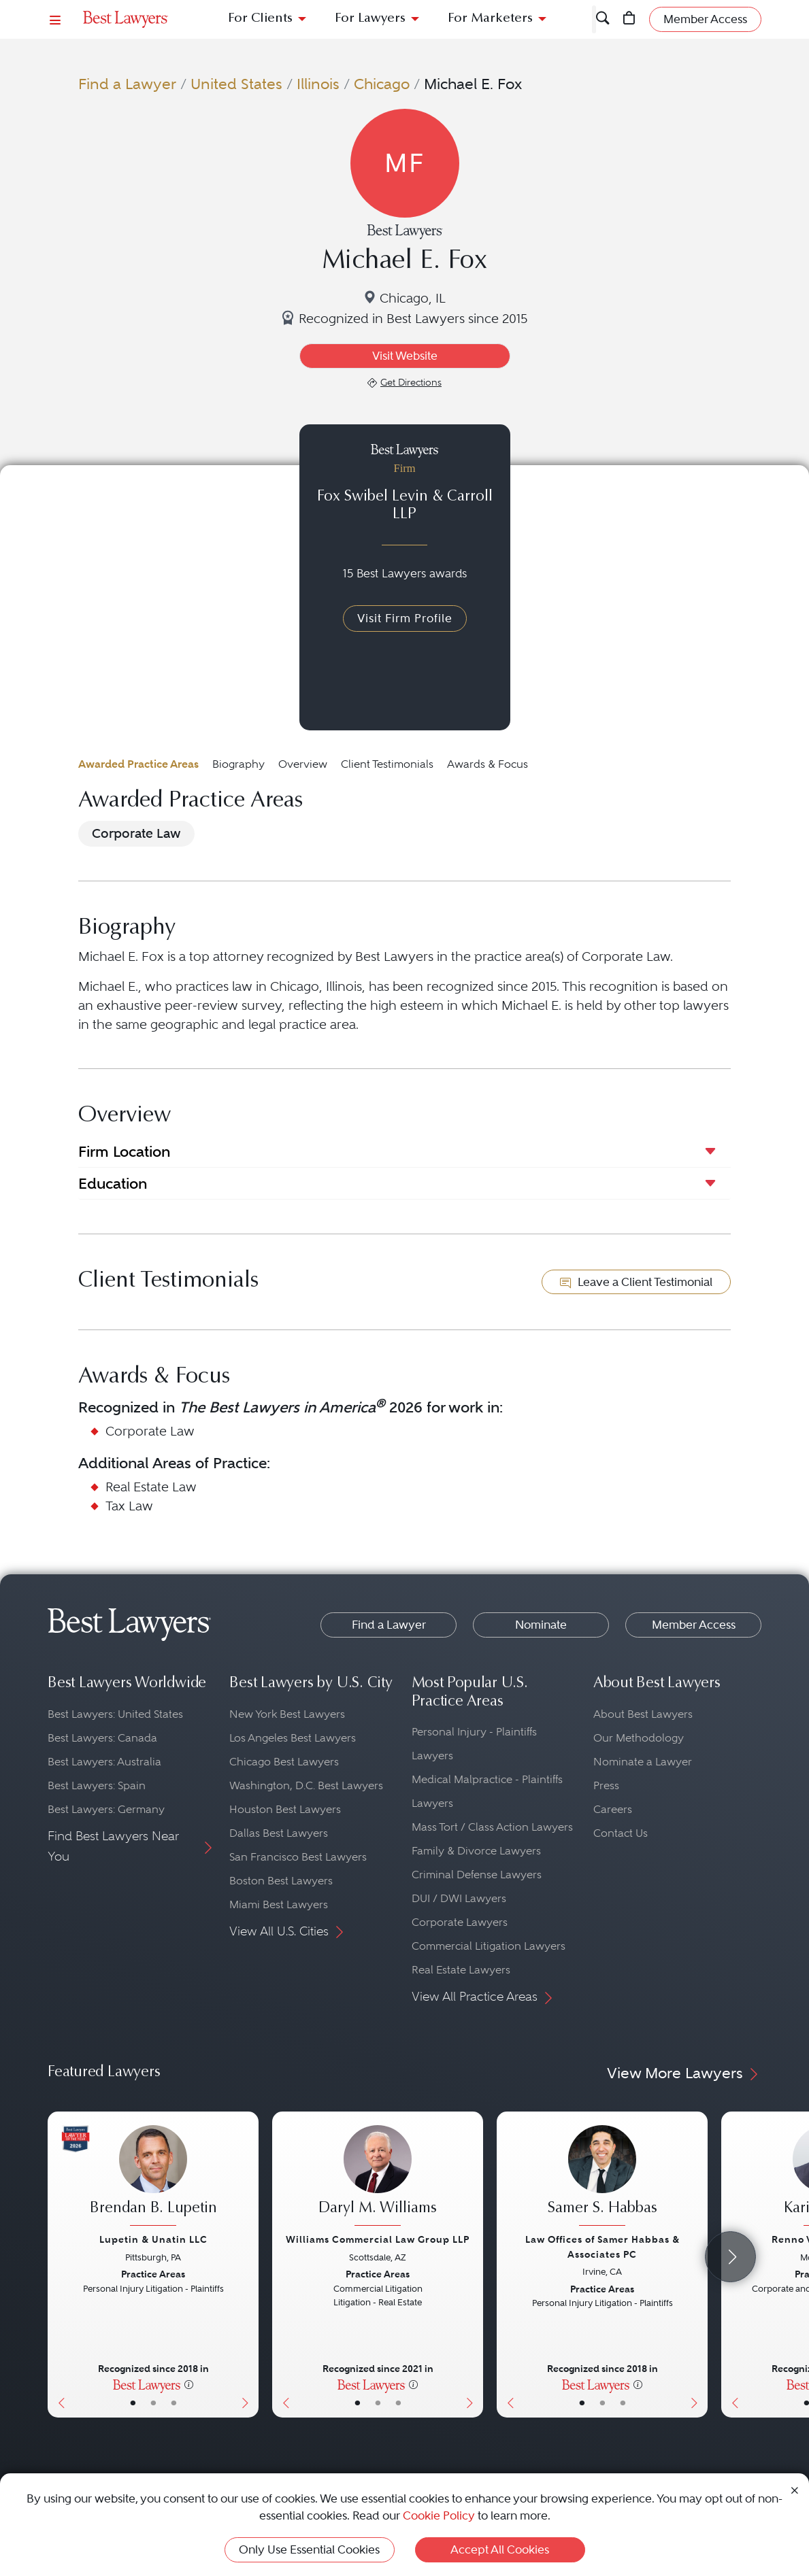 The height and width of the screenshot is (2576, 809). What do you see at coordinates (638, 1737) in the screenshot?
I see `Our Methodology` at bounding box center [638, 1737].